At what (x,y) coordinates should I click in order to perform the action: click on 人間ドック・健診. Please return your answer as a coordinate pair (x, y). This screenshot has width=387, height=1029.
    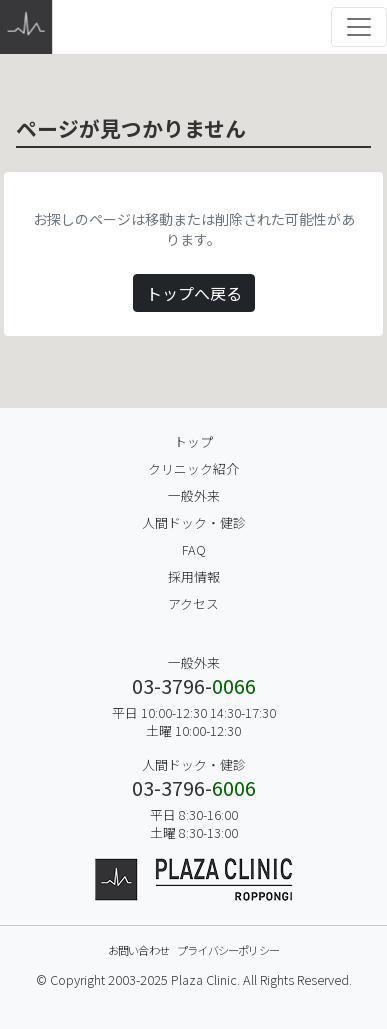
    Looking at the image, I should click on (194, 522).